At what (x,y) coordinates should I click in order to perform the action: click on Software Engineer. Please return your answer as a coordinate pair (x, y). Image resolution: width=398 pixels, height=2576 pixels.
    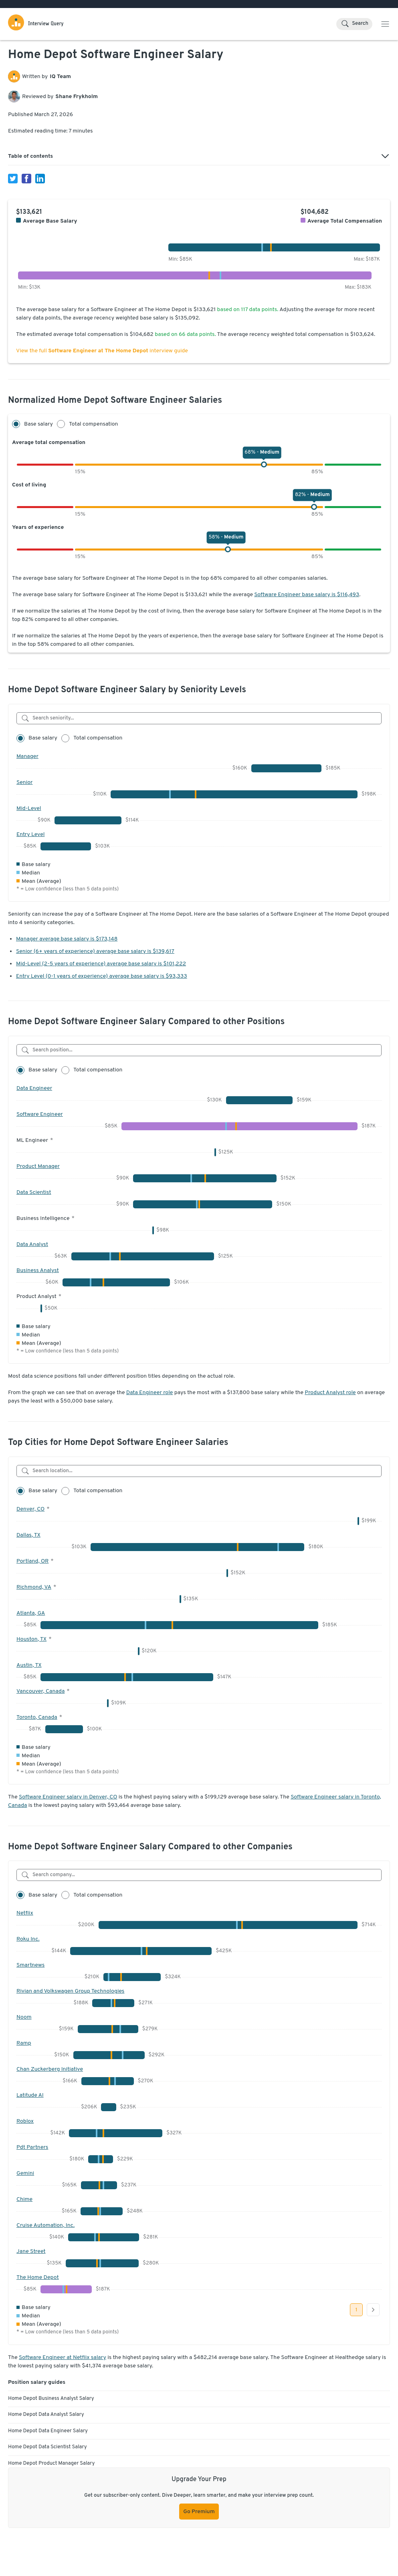
    Looking at the image, I should click on (39, 1114).